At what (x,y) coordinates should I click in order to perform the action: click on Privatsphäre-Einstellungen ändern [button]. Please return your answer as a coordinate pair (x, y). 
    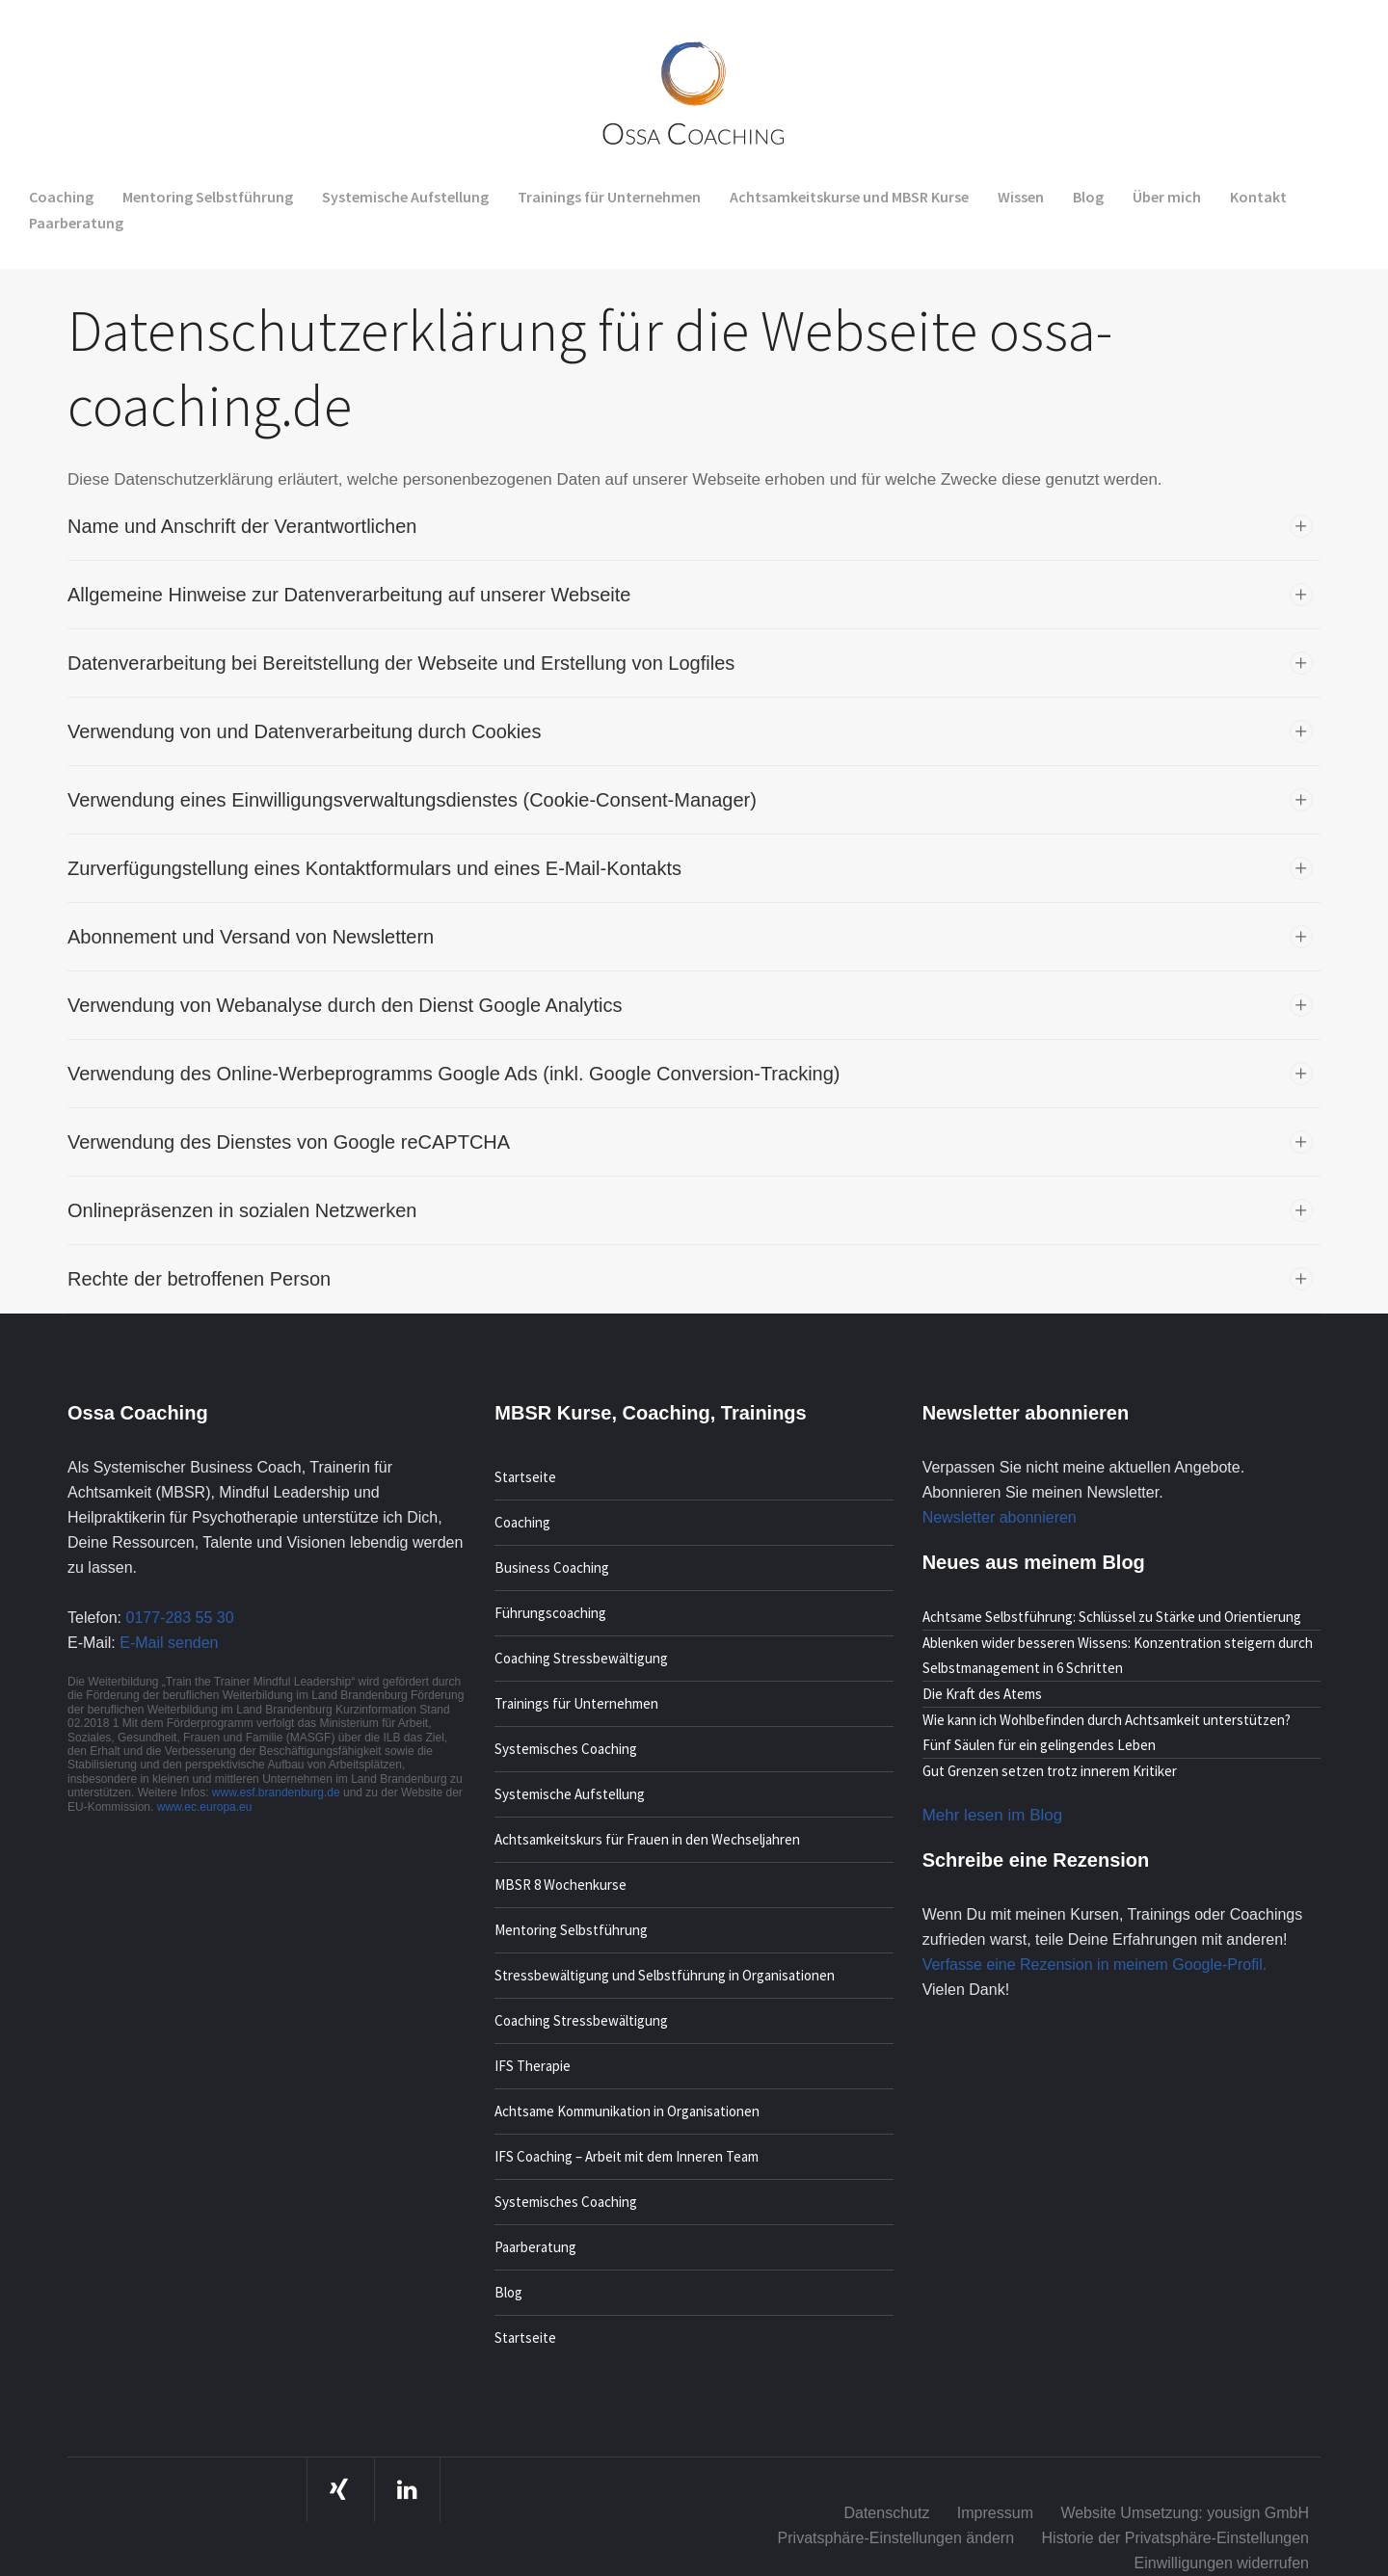
    Looking at the image, I should click on (896, 2538).